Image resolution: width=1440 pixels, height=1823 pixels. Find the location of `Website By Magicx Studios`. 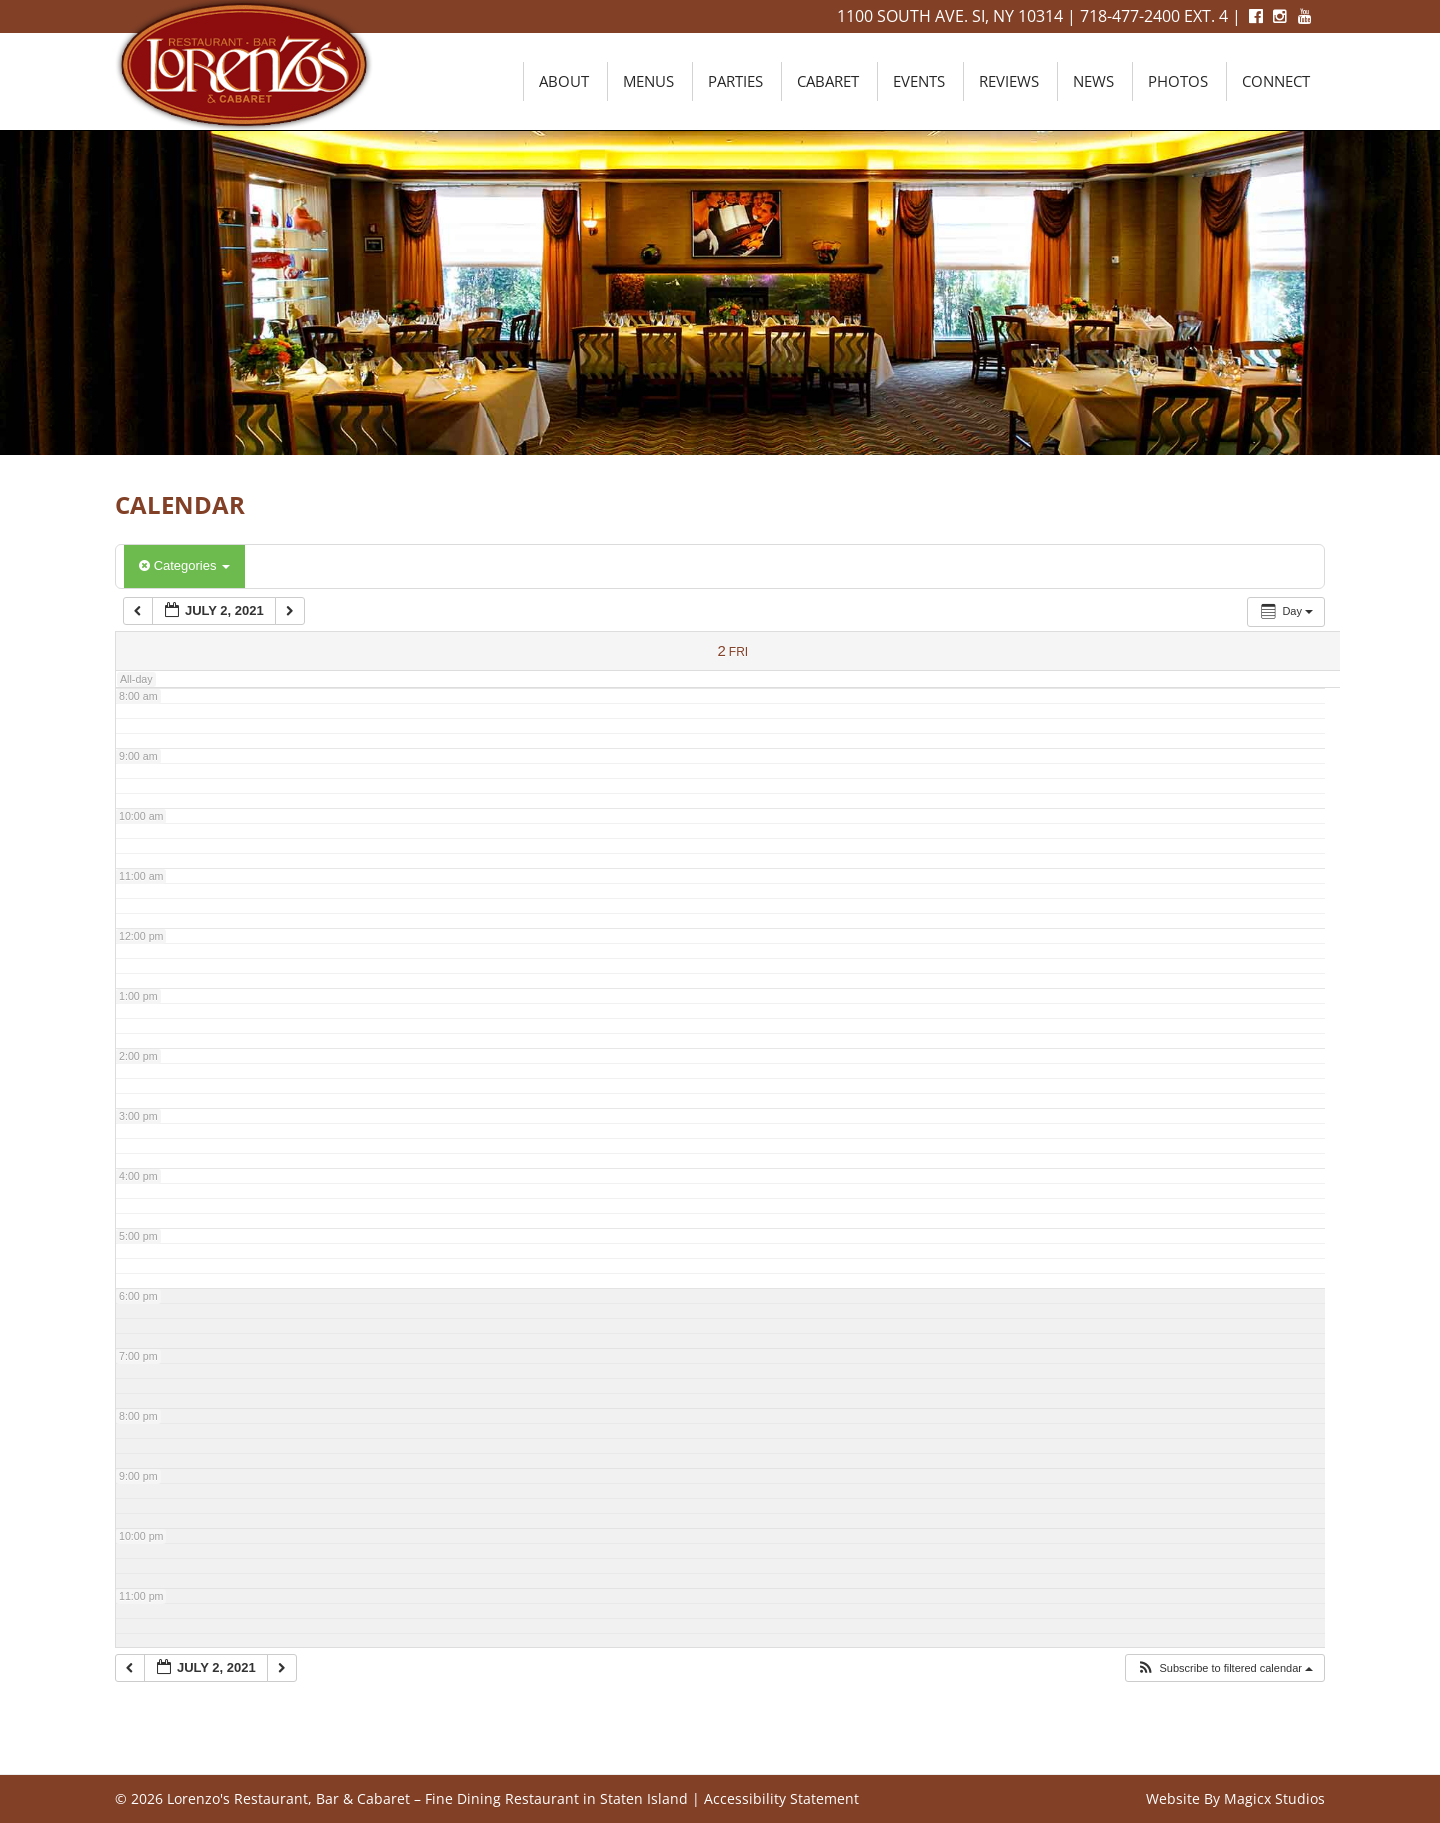

Website By Magicx Studios is located at coordinates (1235, 1798).